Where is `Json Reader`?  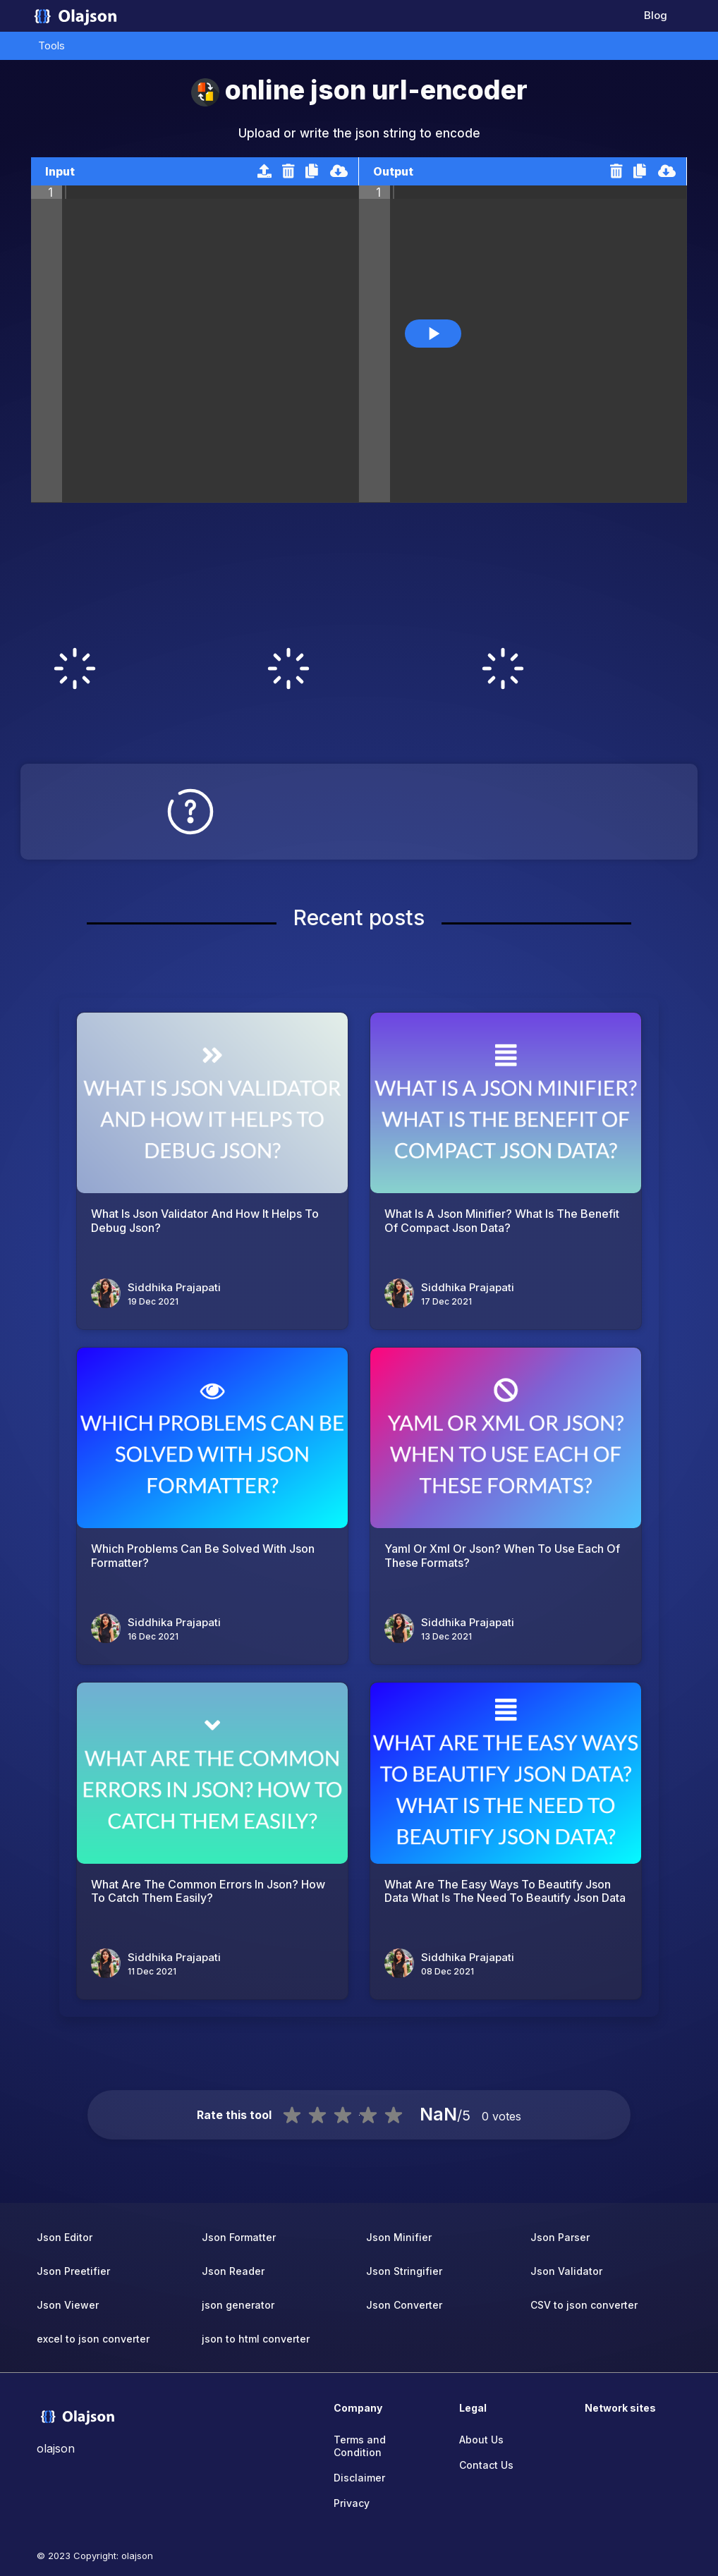 Json Reader is located at coordinates (233, 2271).